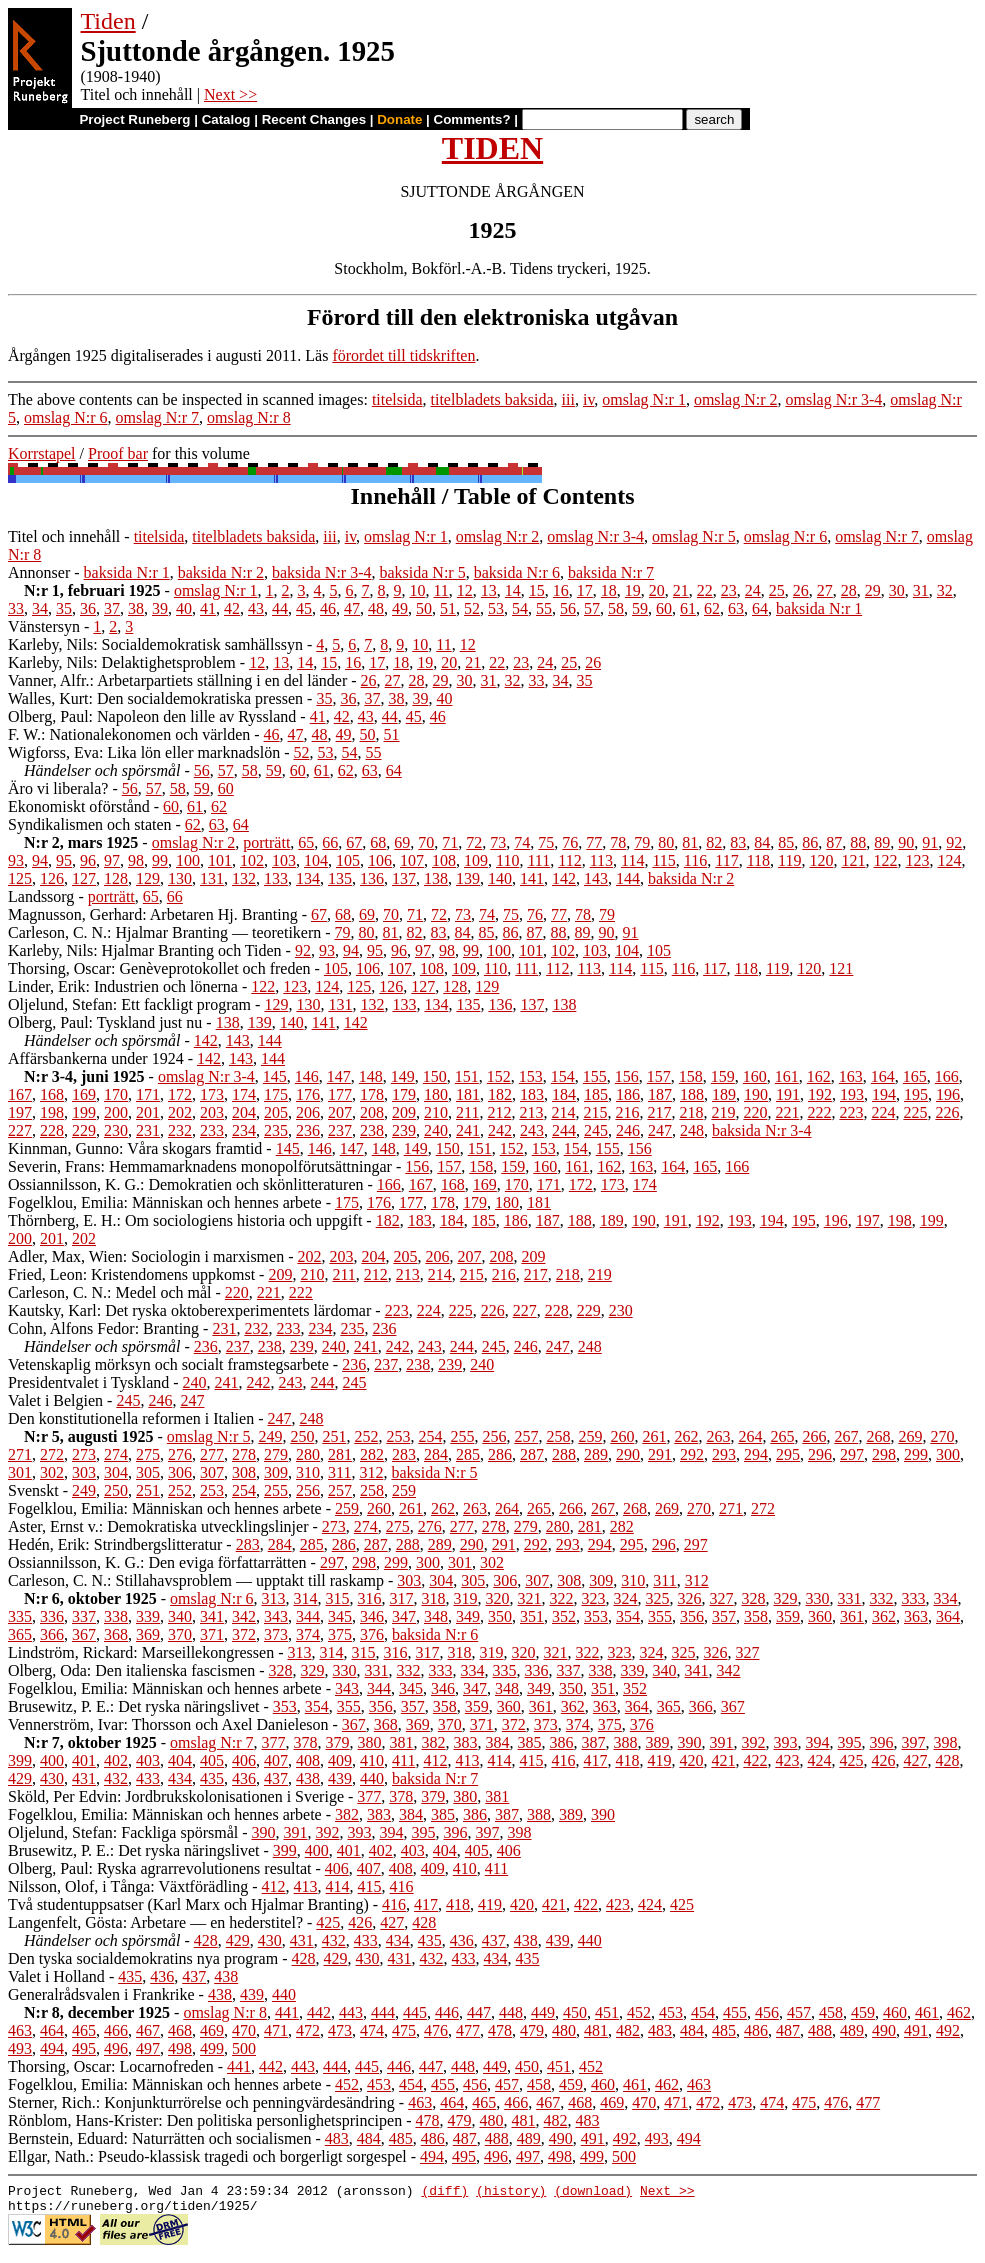 This screenshot has height=2263, width=985. I want to click on 350, so click(500, 1616).